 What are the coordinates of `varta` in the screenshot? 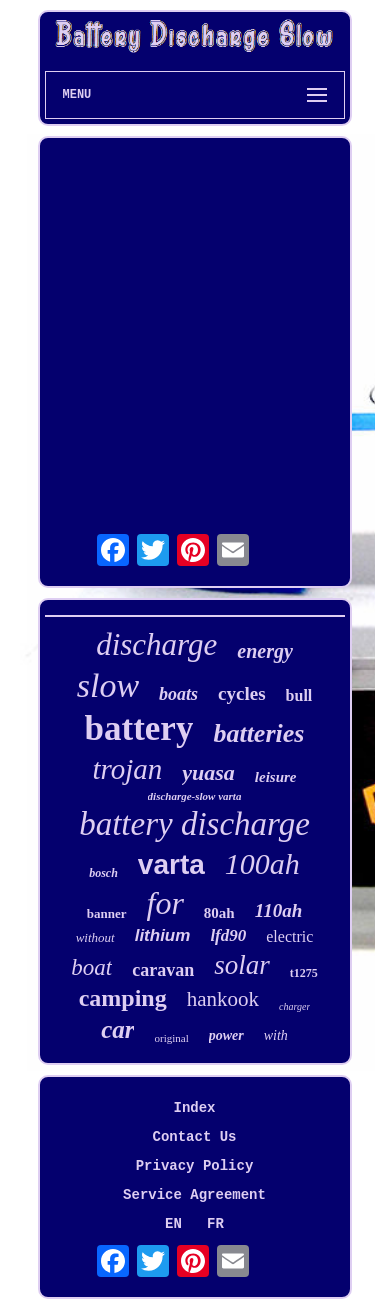 It's located at (171, 864).